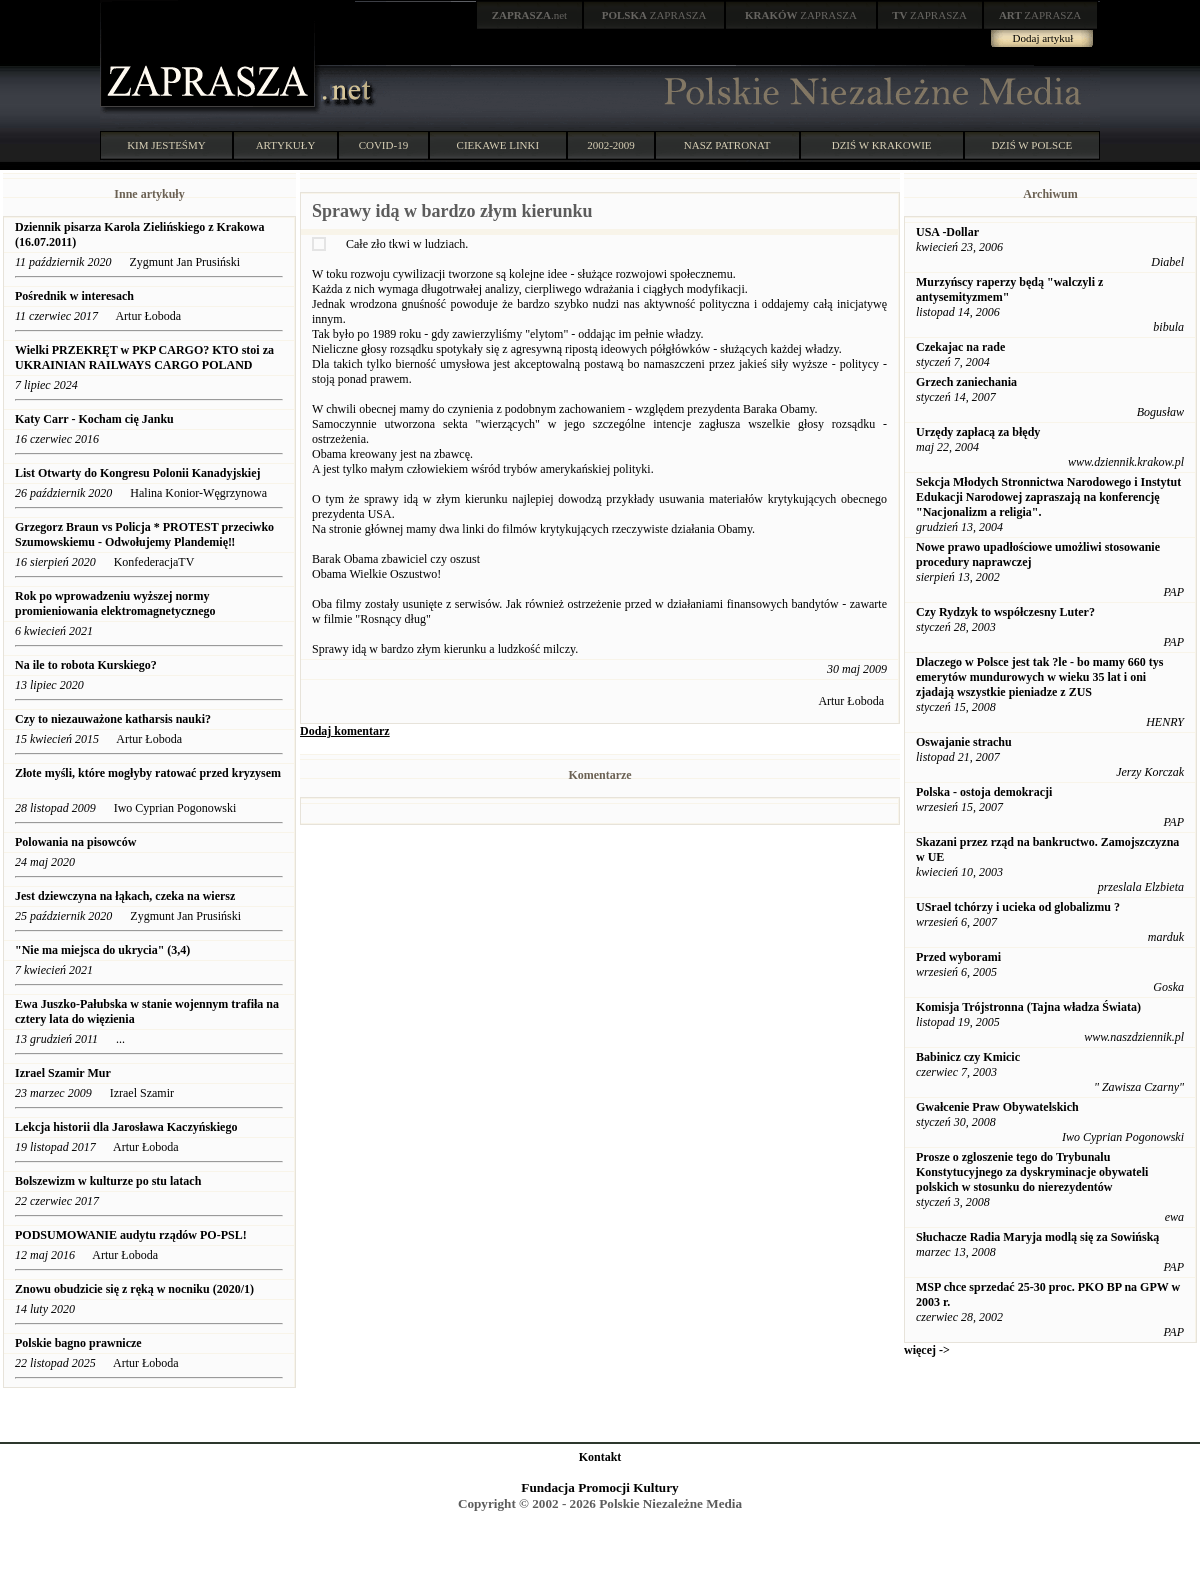 The image size is (1200, 1581). I want to click on PODSUMOWANIE audytu rządów PO-PSL!, so click(132, 1235).